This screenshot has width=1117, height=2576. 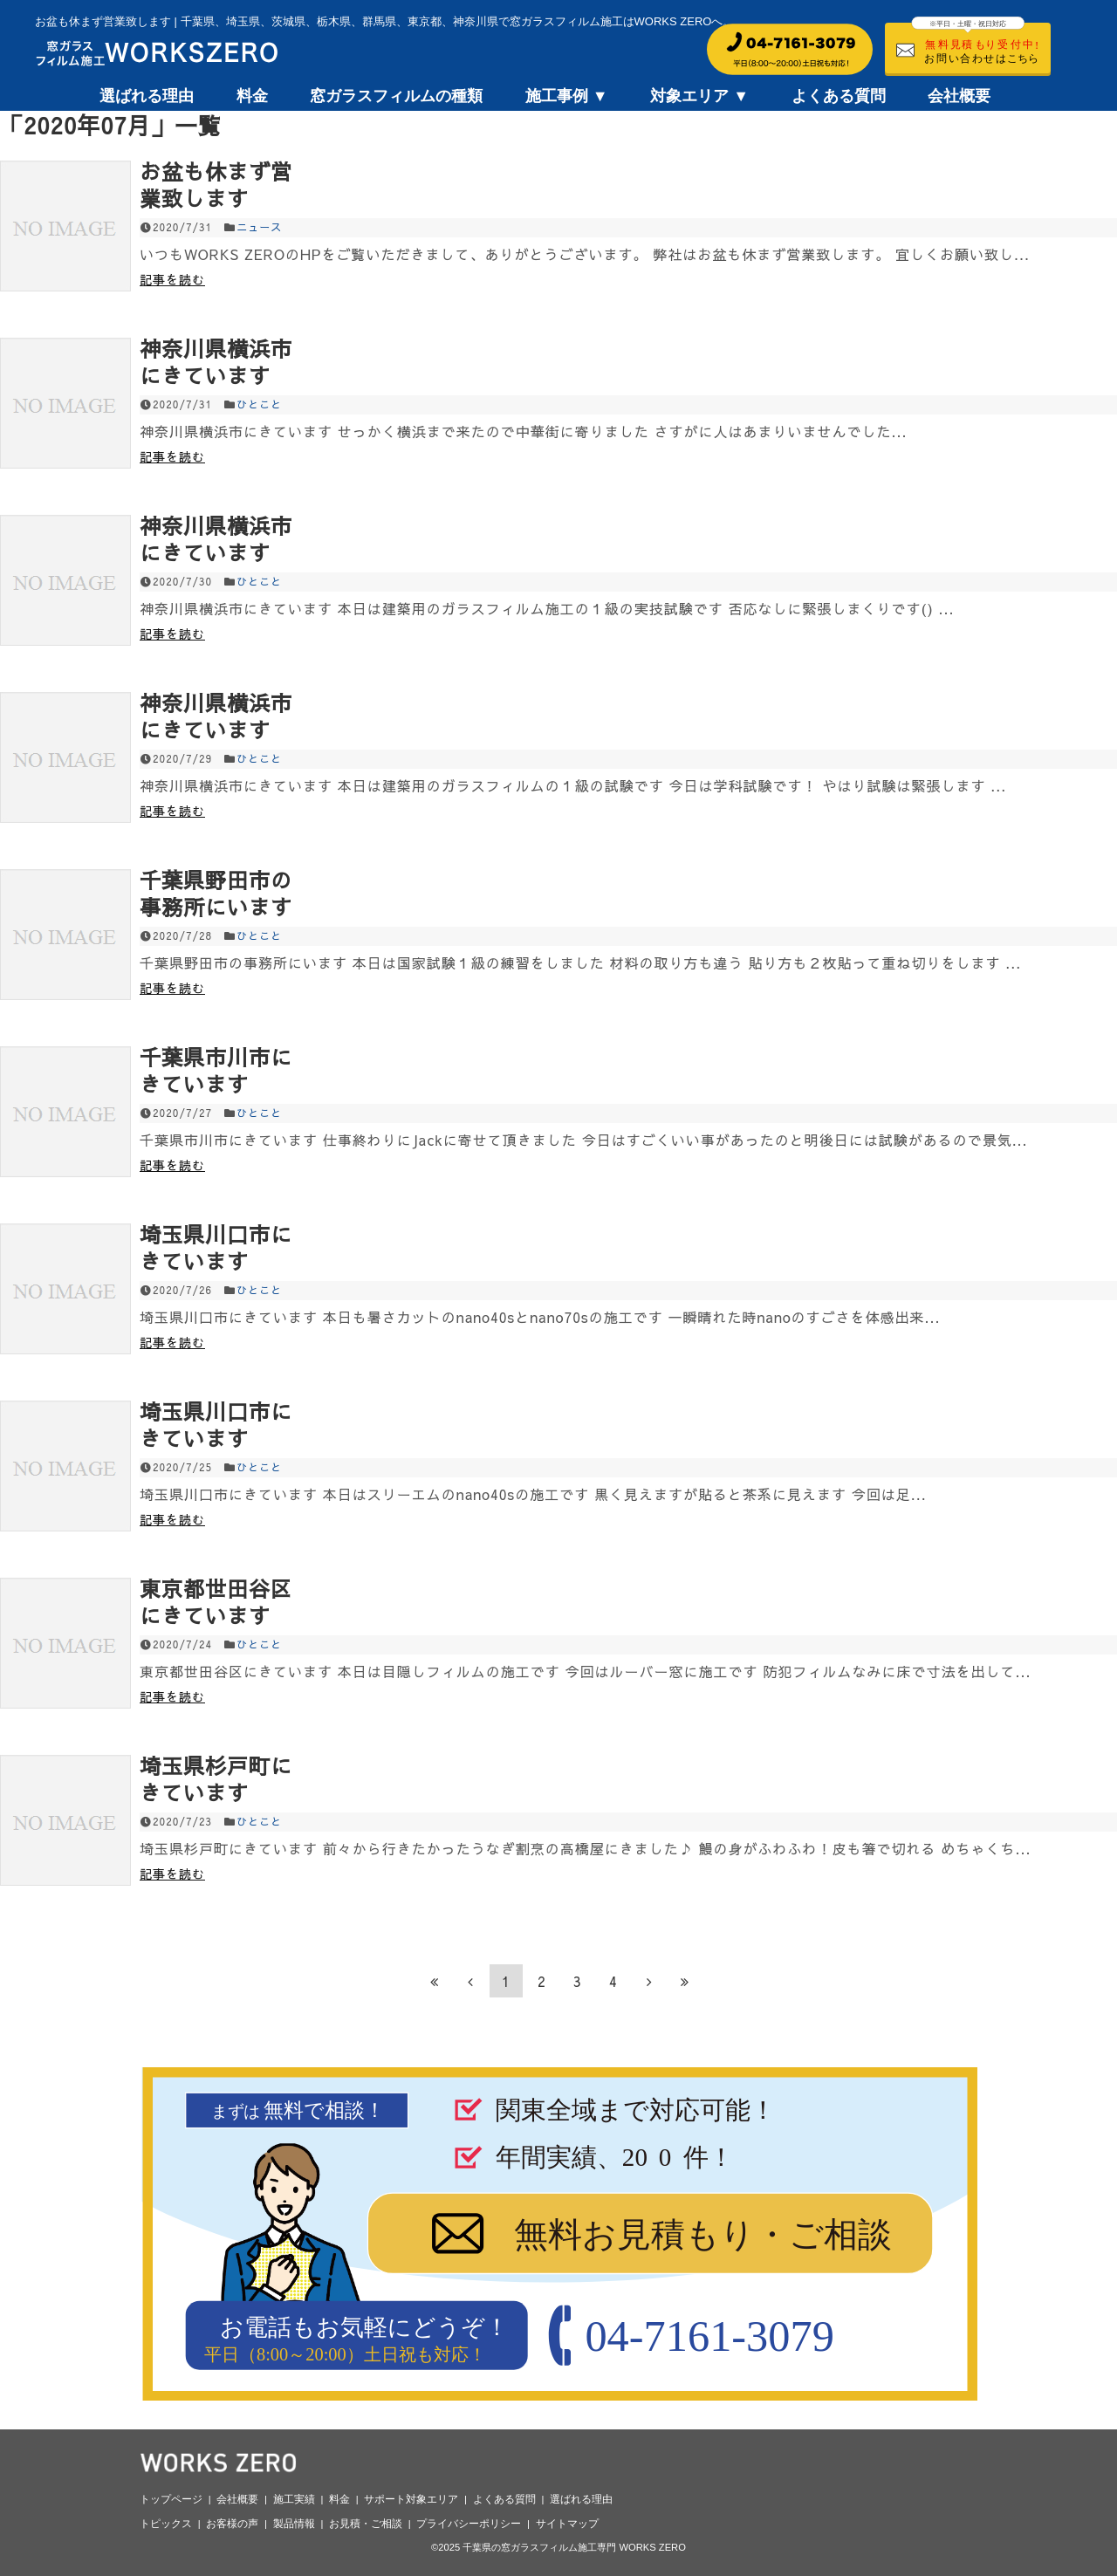 I want to click on よくある質問, so click(x=838, y=96).